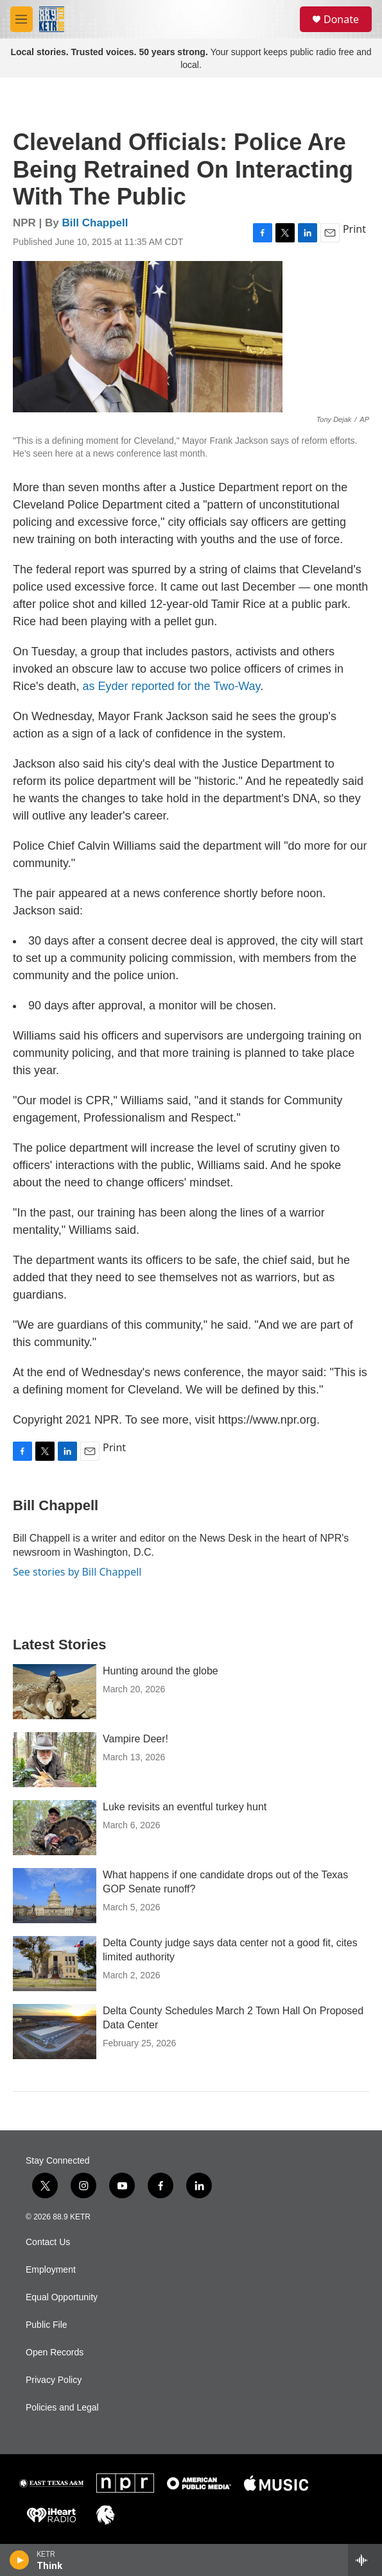 This screenshot has width=382, height=2576. I want to click on [all streams], so click(365, 2560).